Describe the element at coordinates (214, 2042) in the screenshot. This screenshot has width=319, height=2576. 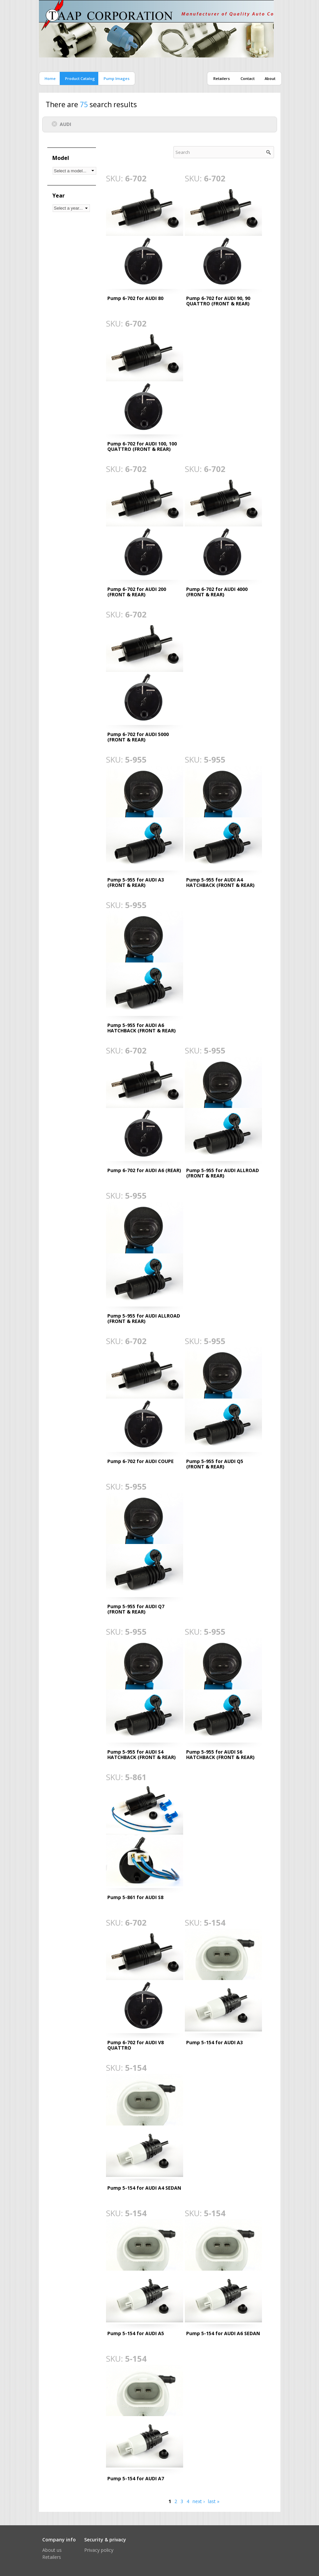
I see `Pump 5-154 for AUDI A3` at that location.